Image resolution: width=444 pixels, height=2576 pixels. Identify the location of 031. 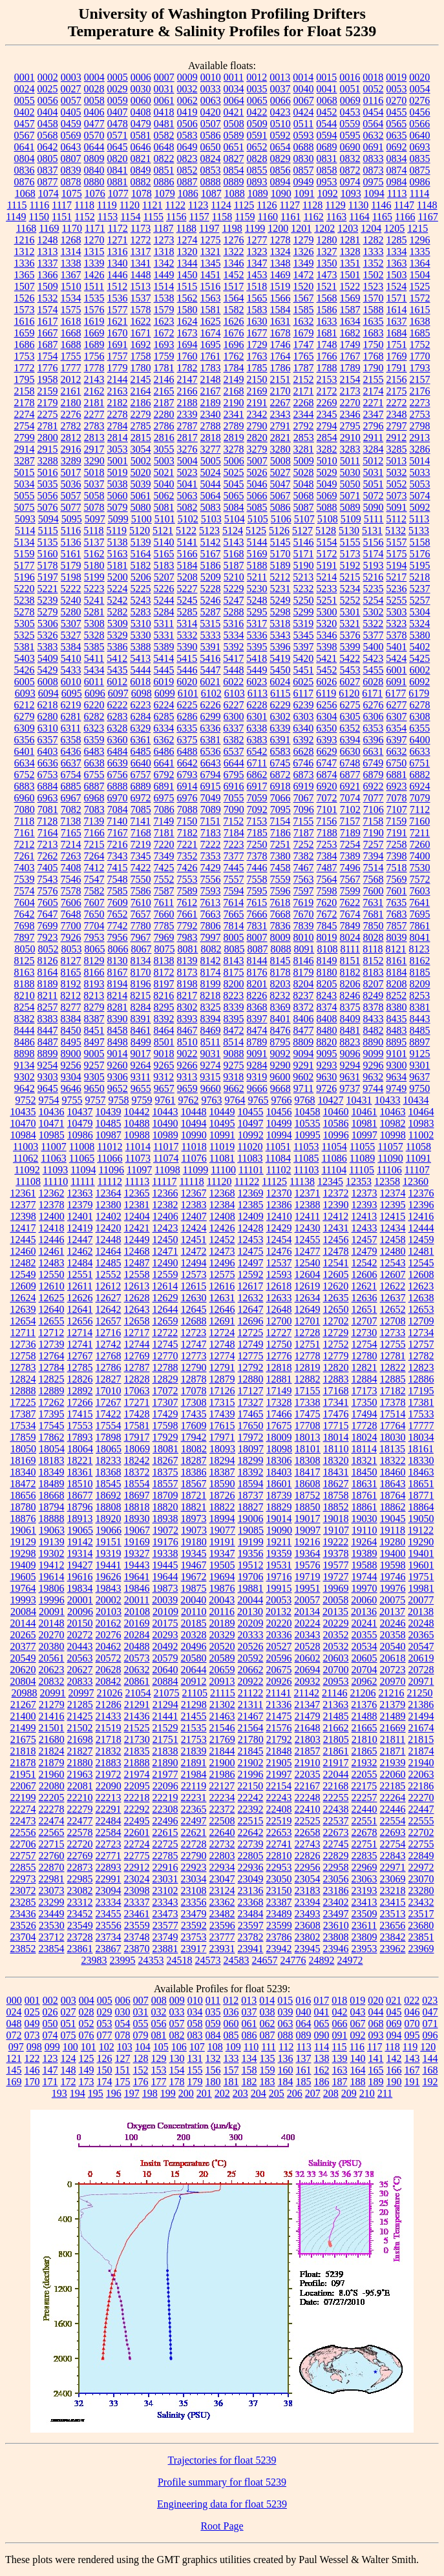
(141, 2011).